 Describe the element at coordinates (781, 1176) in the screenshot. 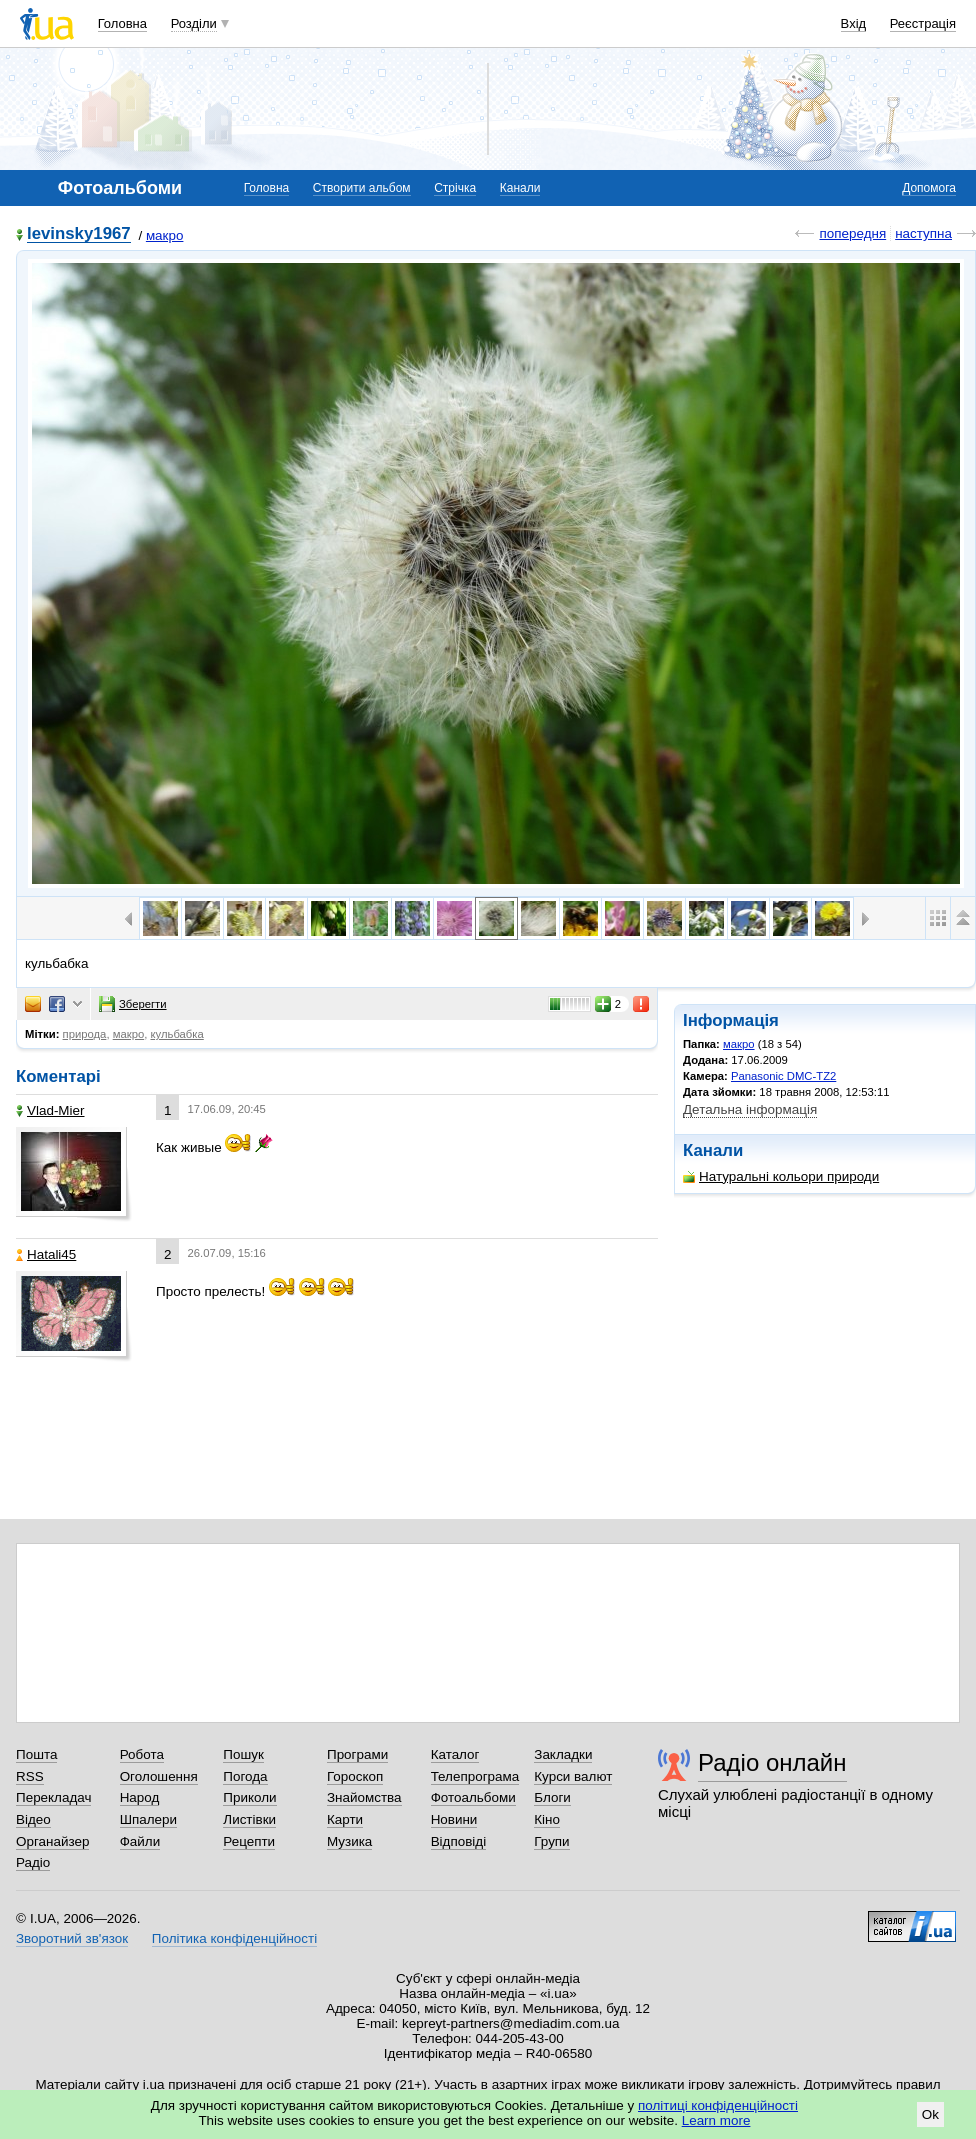

I see `Натуральні кольори природи` at that location.